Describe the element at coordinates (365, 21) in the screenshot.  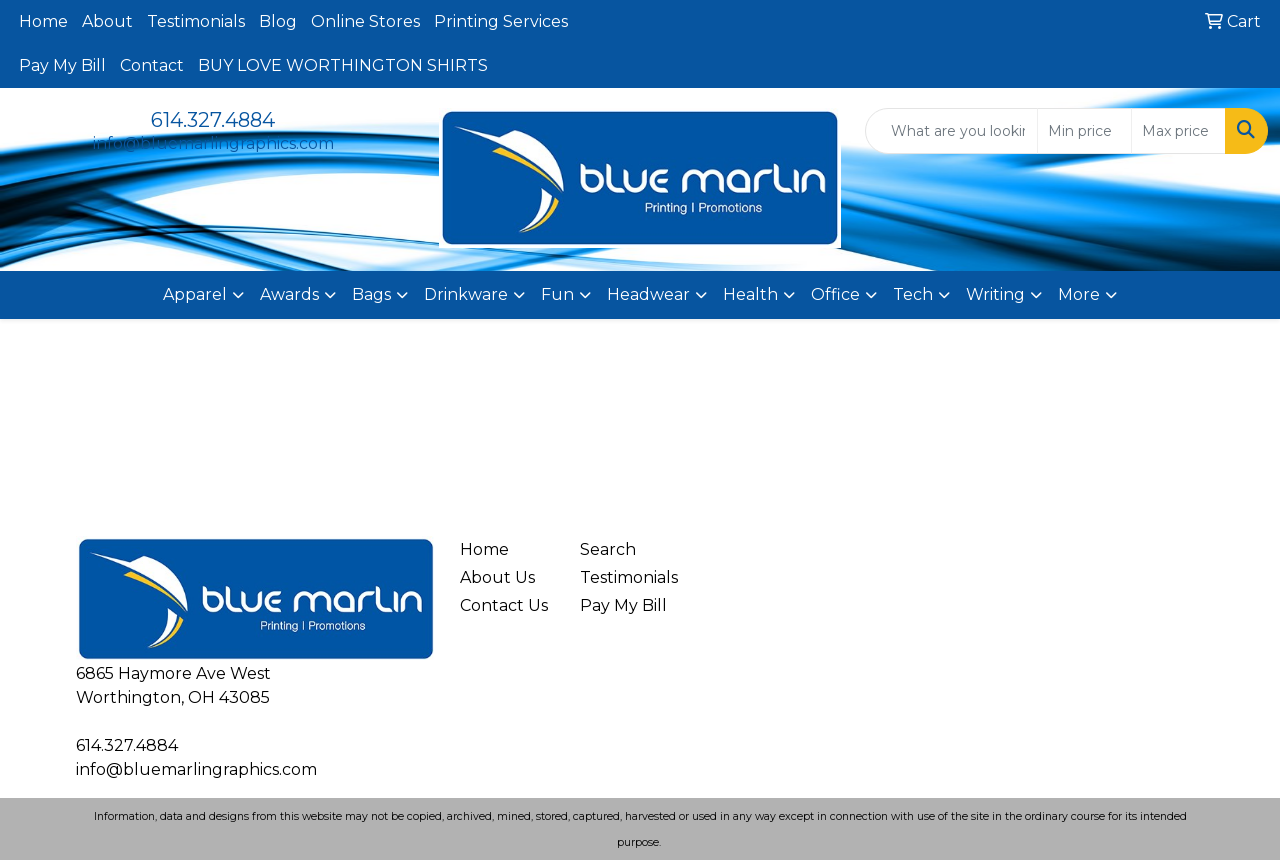
I see `Online Stores` at that location.